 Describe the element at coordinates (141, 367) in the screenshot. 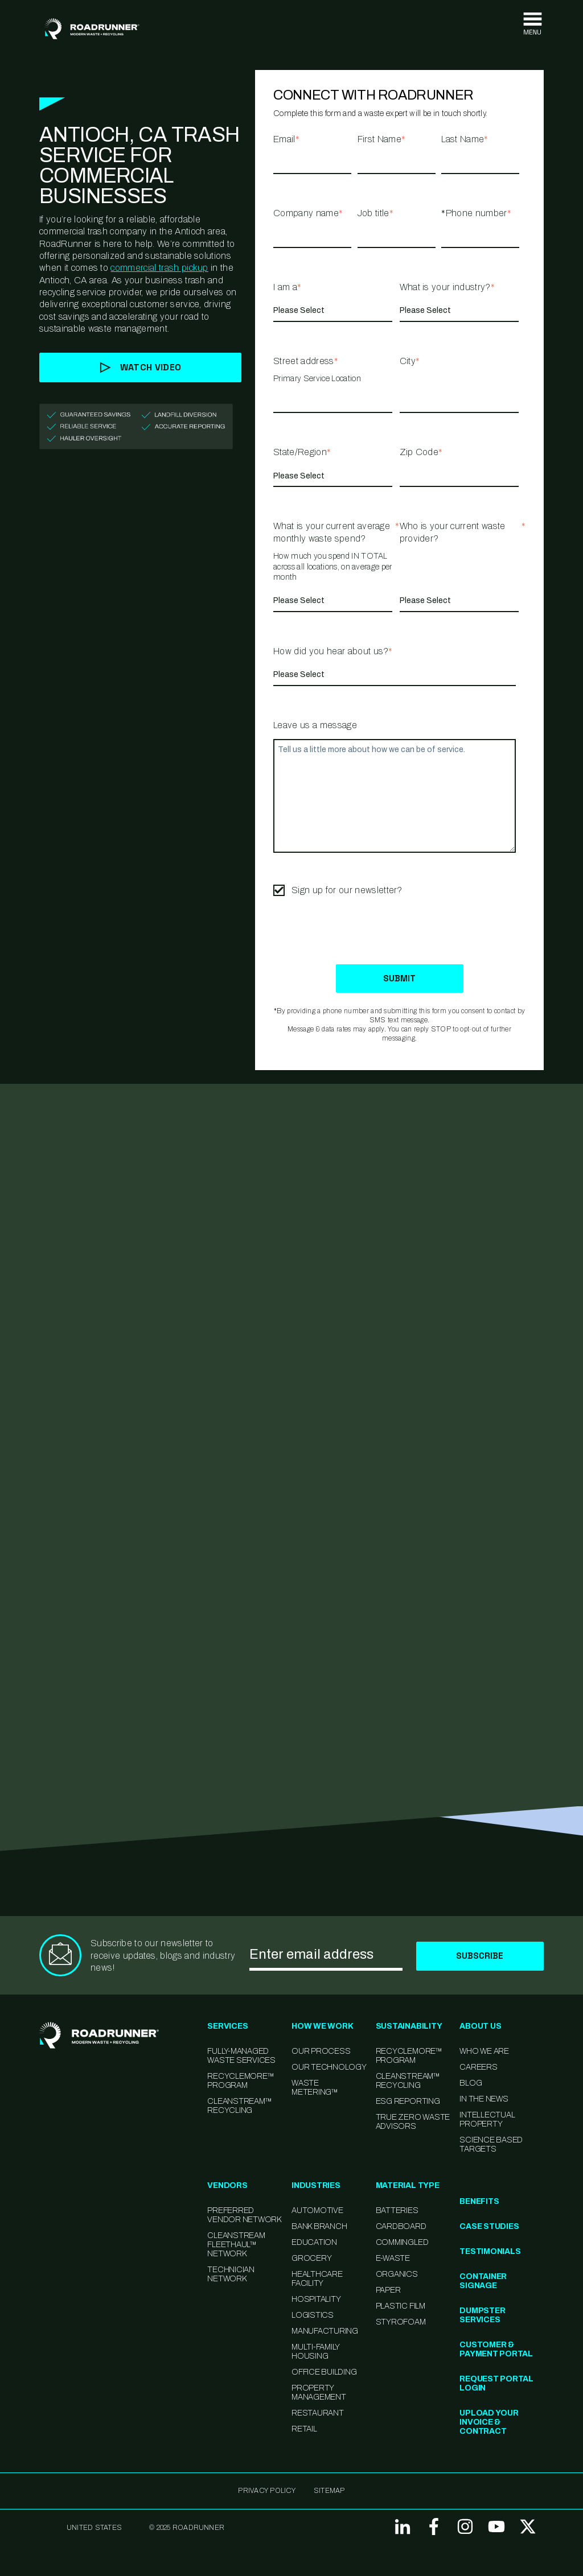

I see `Watch Video` at that location.